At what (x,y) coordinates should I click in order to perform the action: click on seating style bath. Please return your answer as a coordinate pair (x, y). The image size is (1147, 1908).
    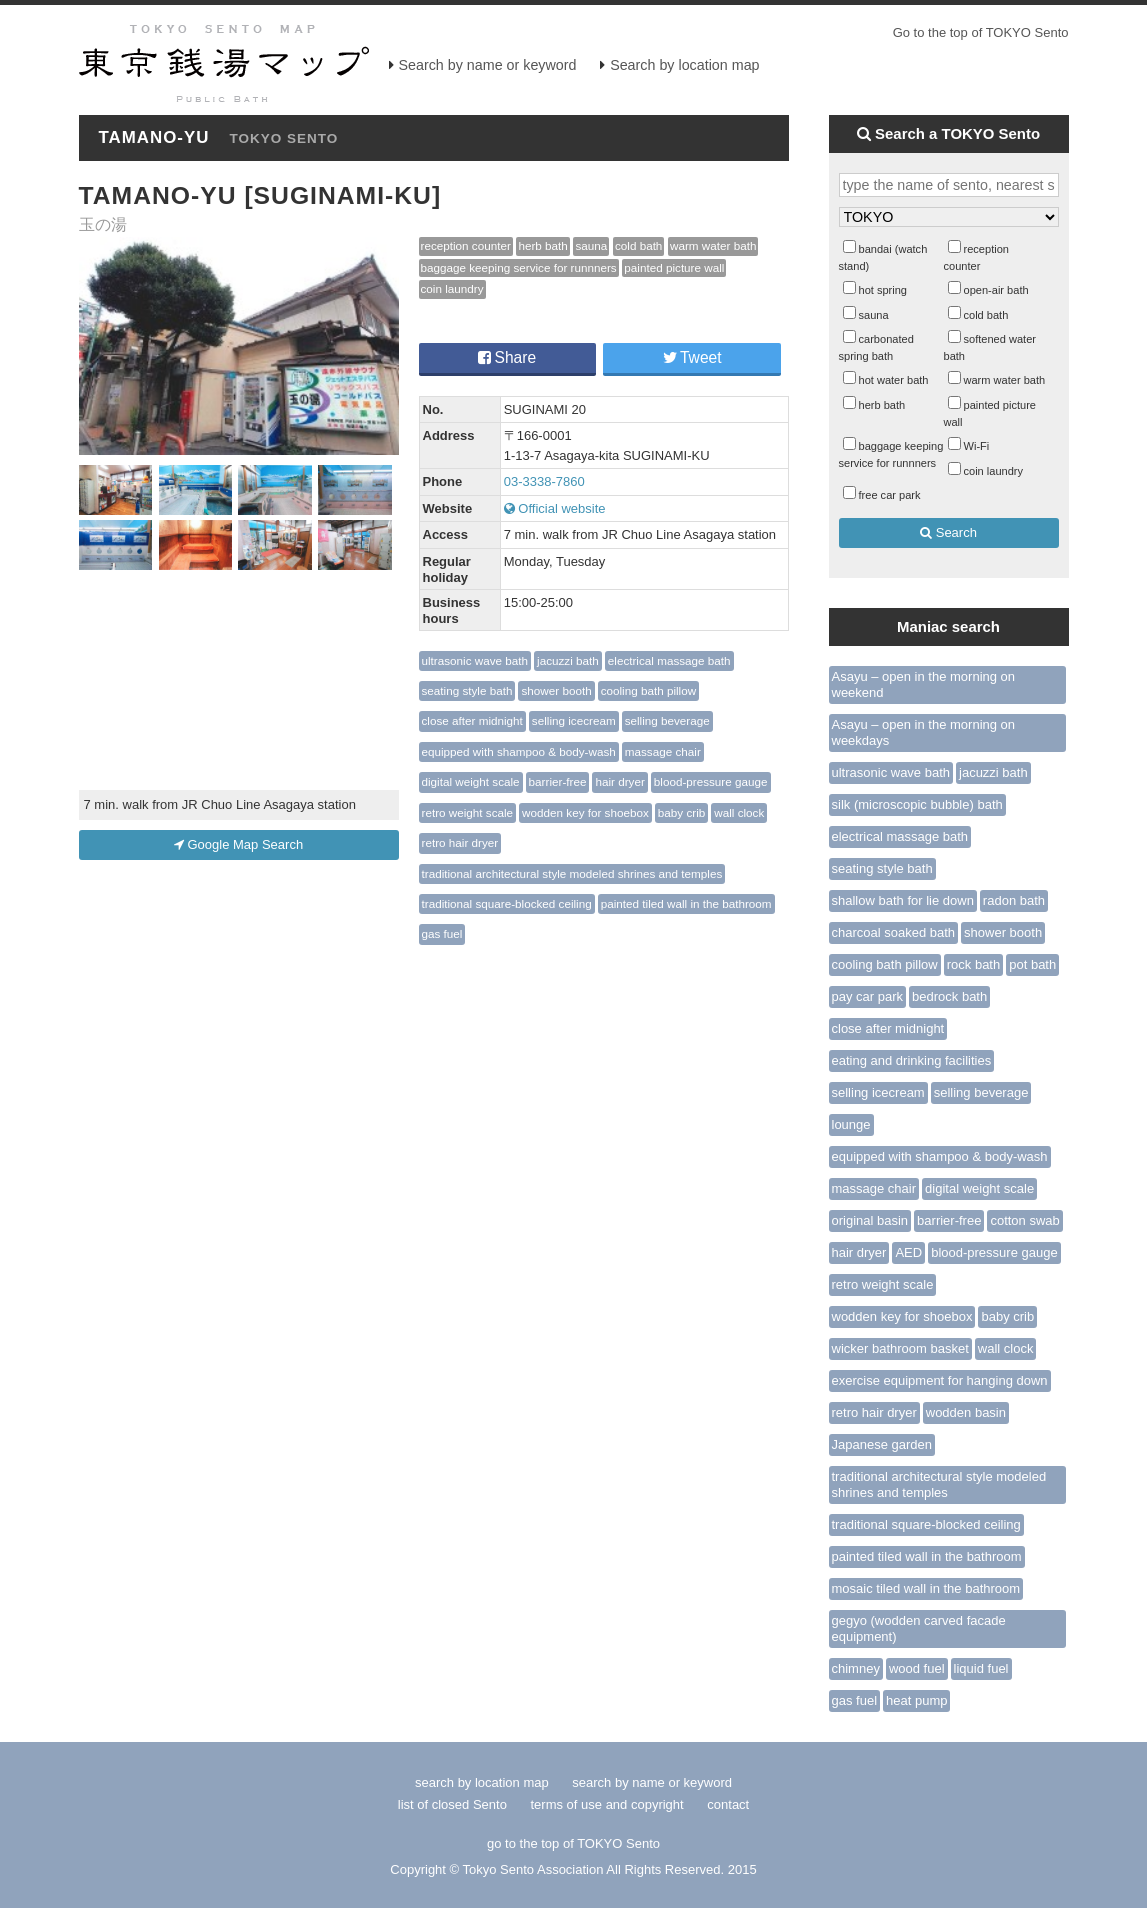
    Looking at the image, I should click on (467, 690).